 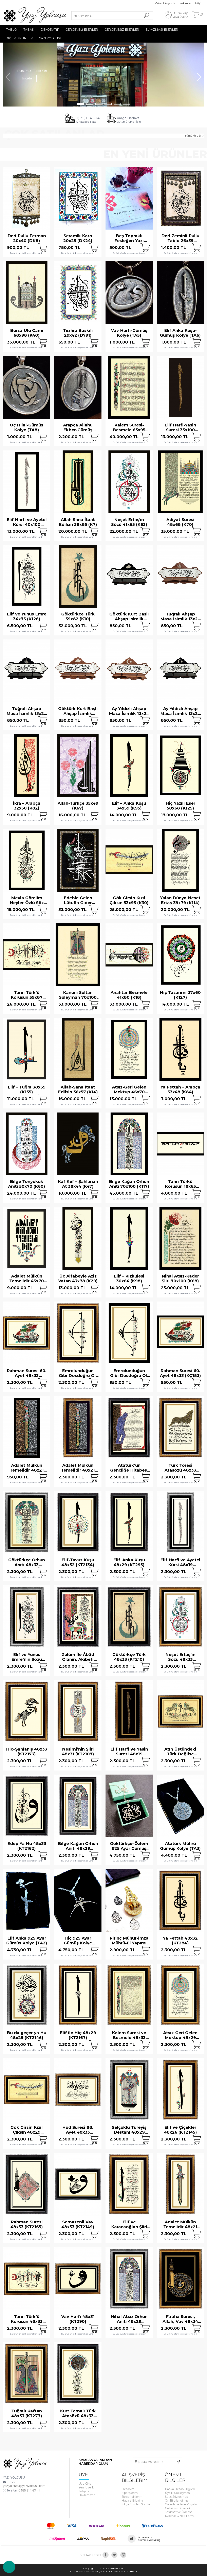 What do you see at coordinates (78, 711) in the screenshot?
I see `Göktürk Kurt Başlı Ahşap İsimlik 13x28 (M27)` at bounding box center [78, 711].